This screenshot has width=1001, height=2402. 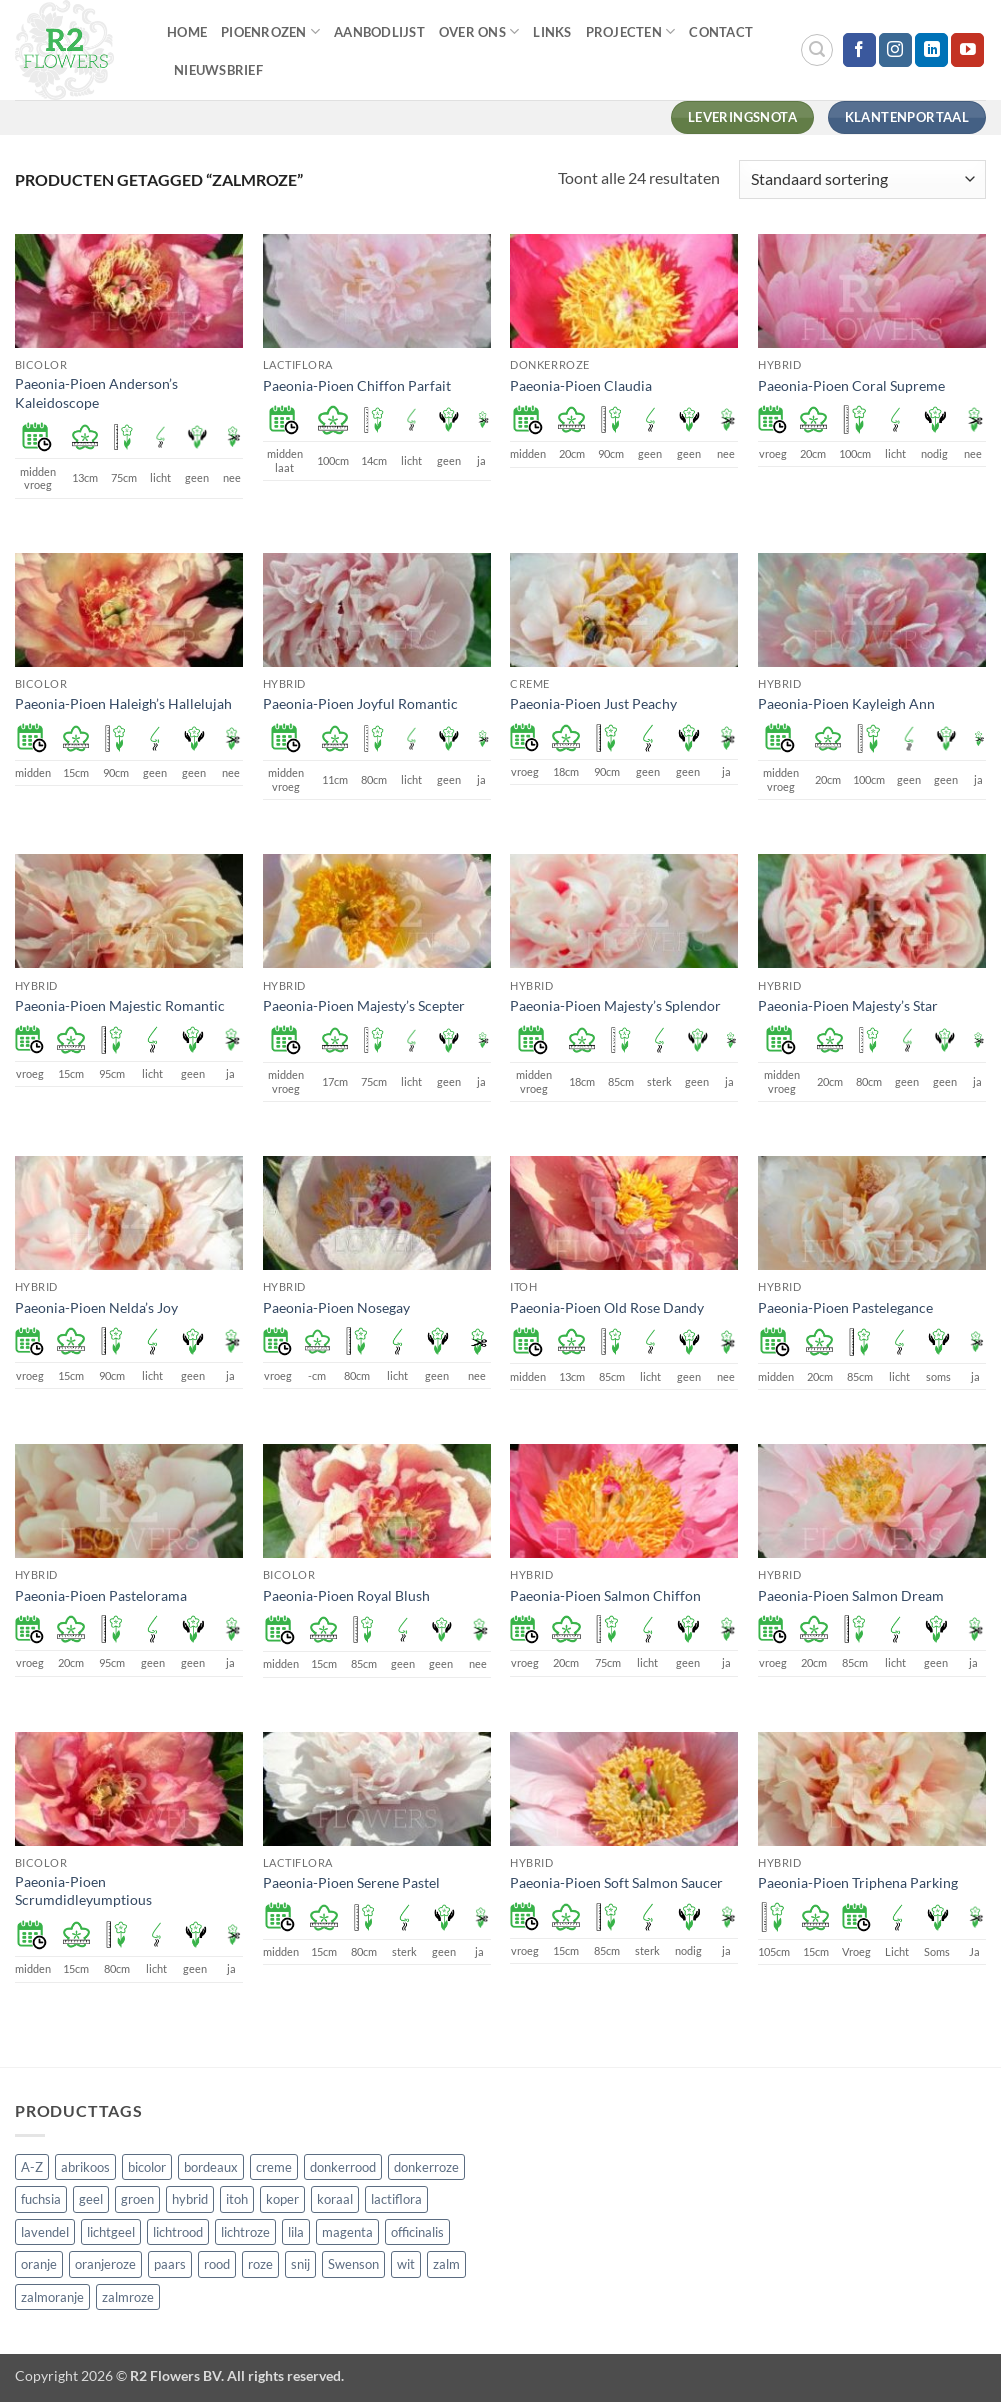 I want to click on Links, so click(x=552, y=32).